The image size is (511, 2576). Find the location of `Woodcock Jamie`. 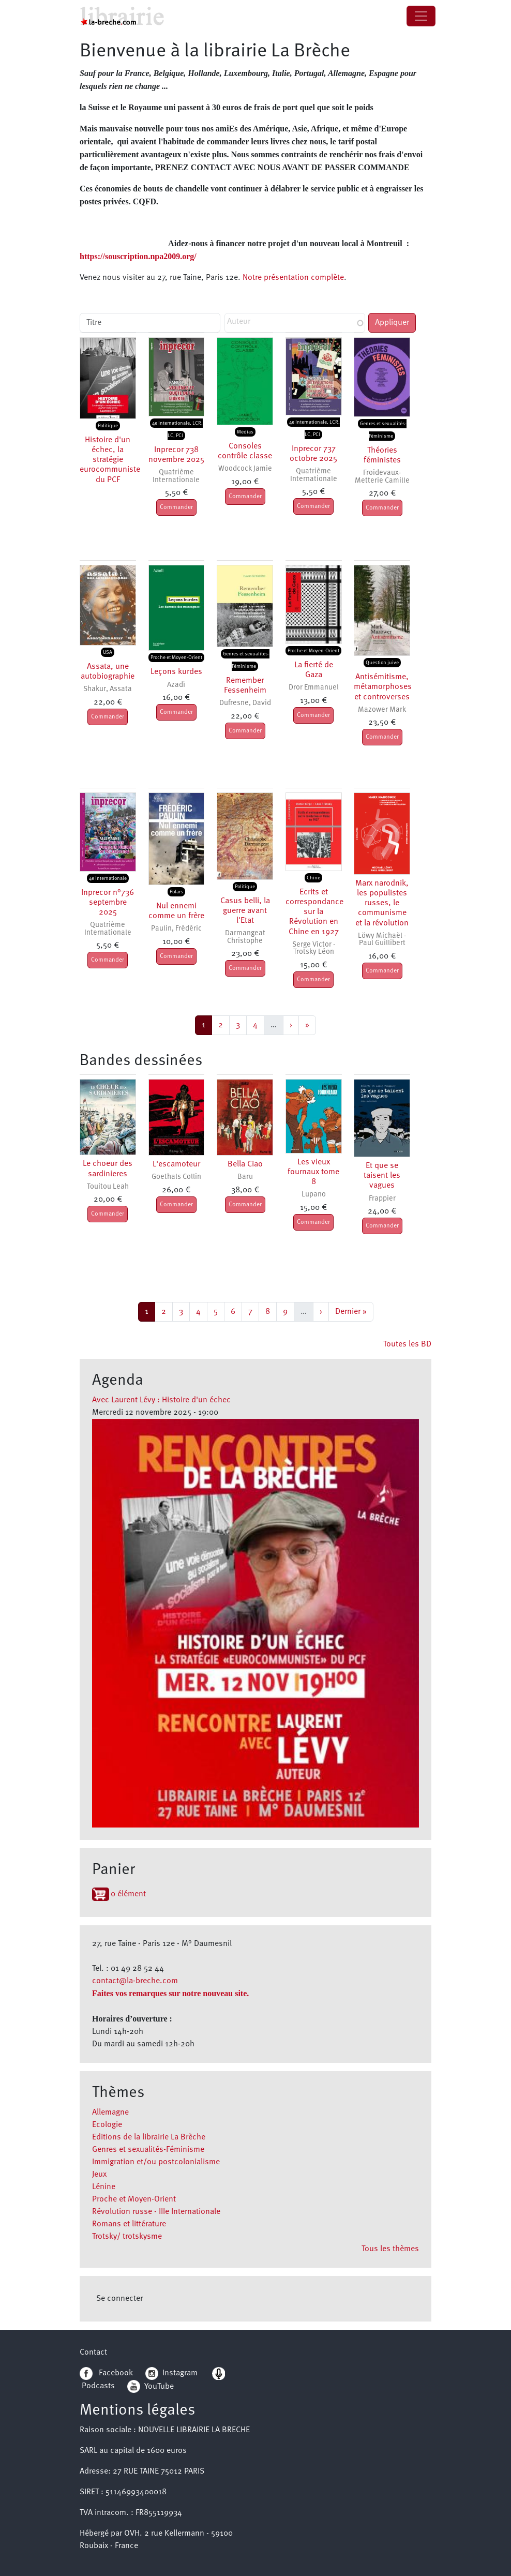

Woodcock Jamie is located at coordinates (245, 469).